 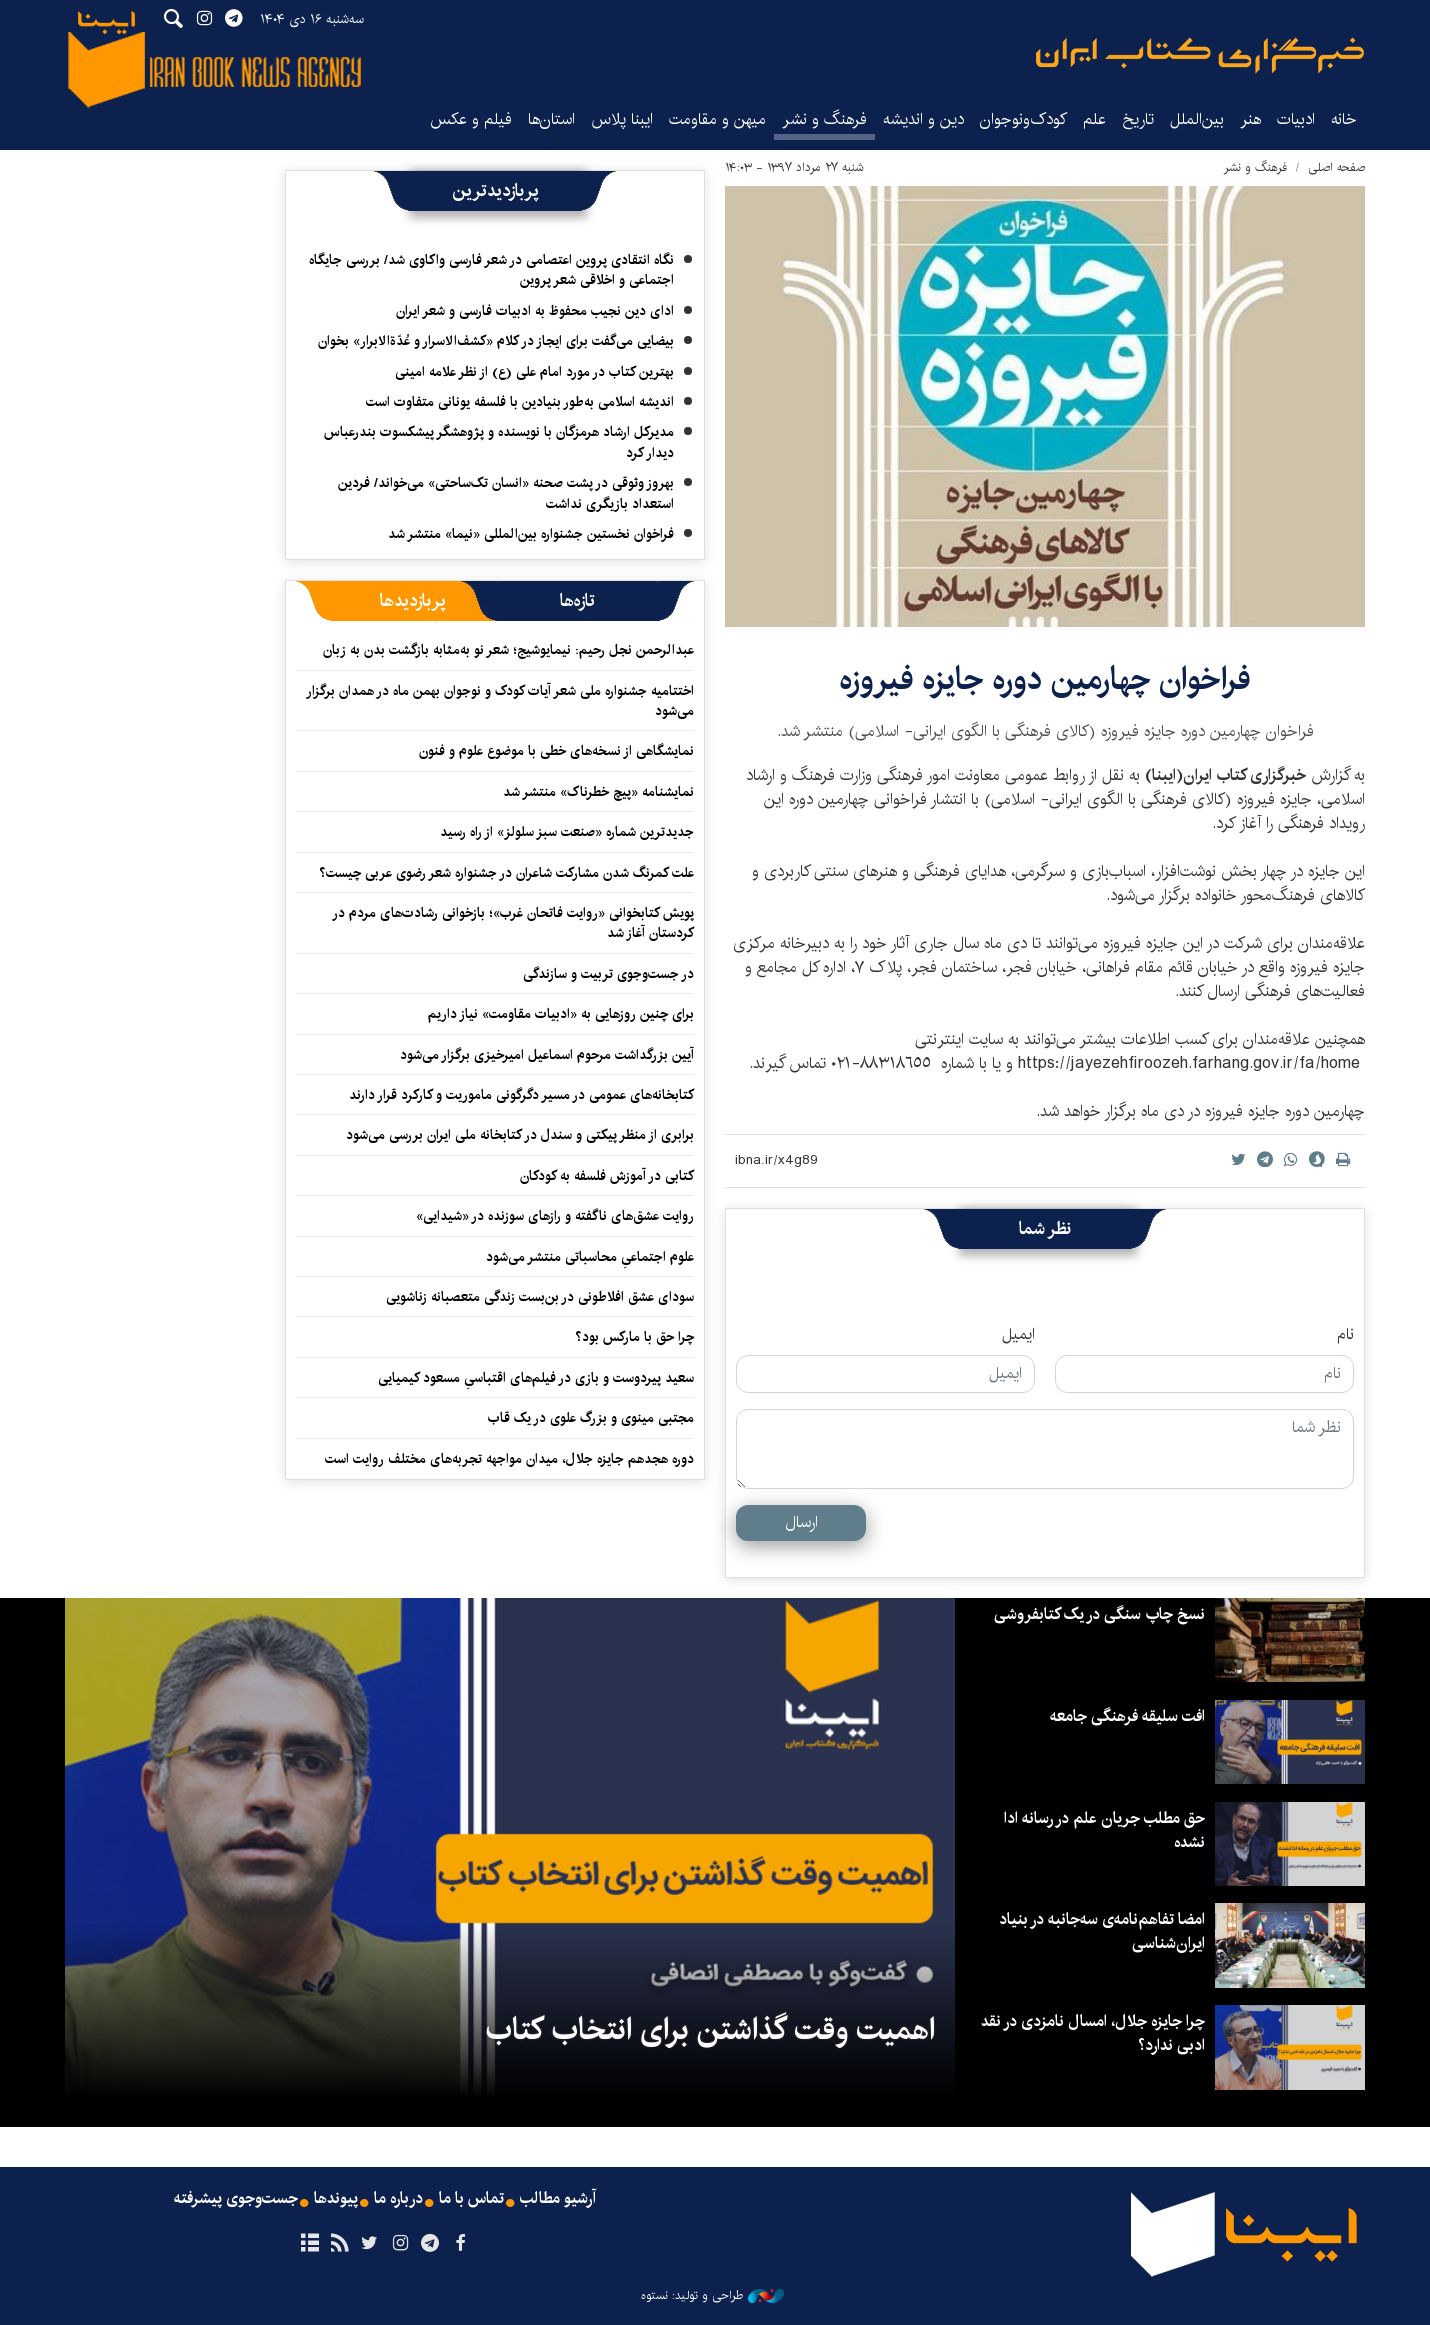 I want to click on در جست‌وجوی تربیت و سازندگی, so click(x=608, y=974).